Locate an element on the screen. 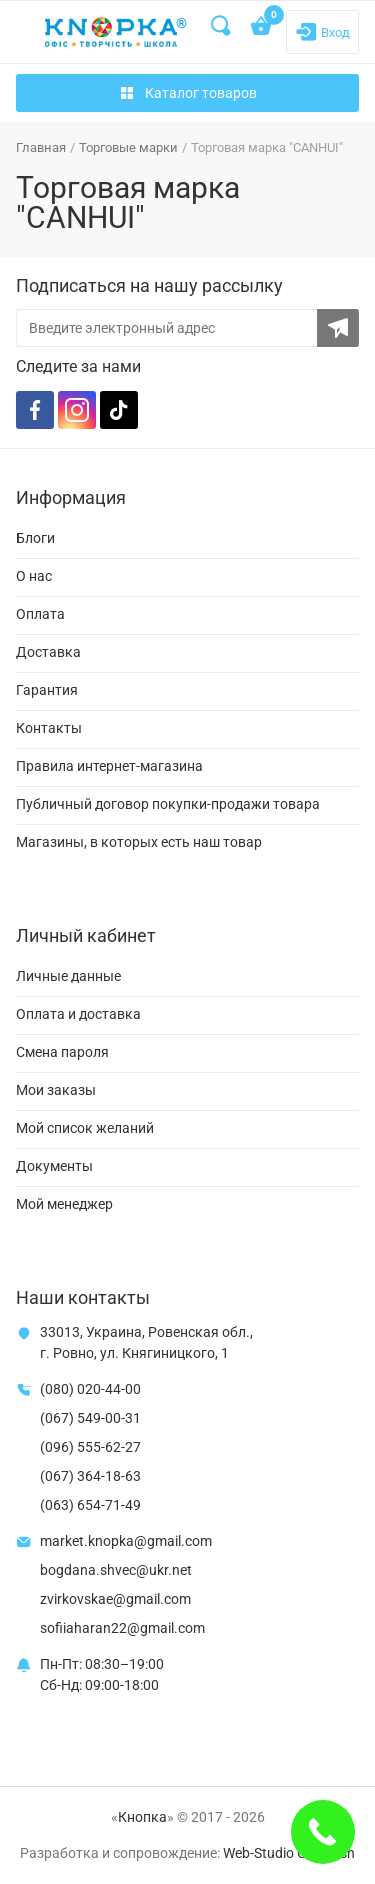  Правила интернет-магазина is located at coordinates (109, 766).